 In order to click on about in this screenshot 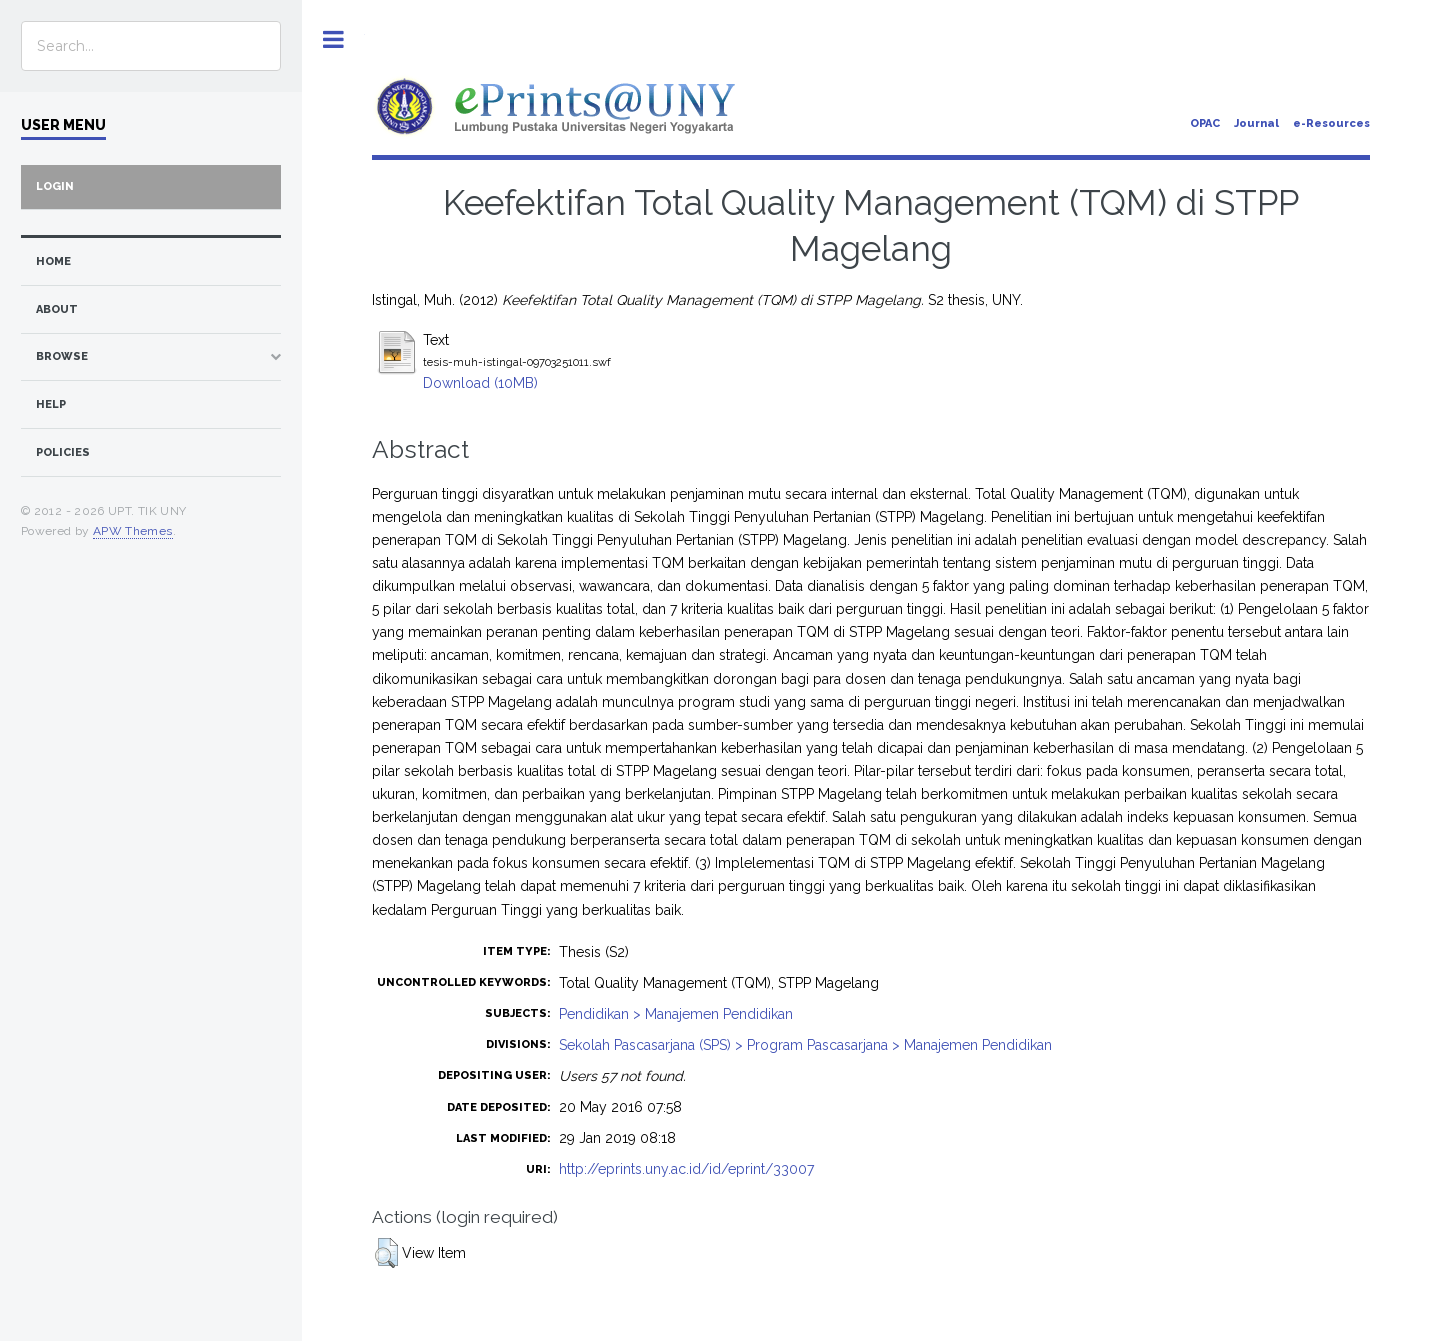, I will do `click(57, 309)`.